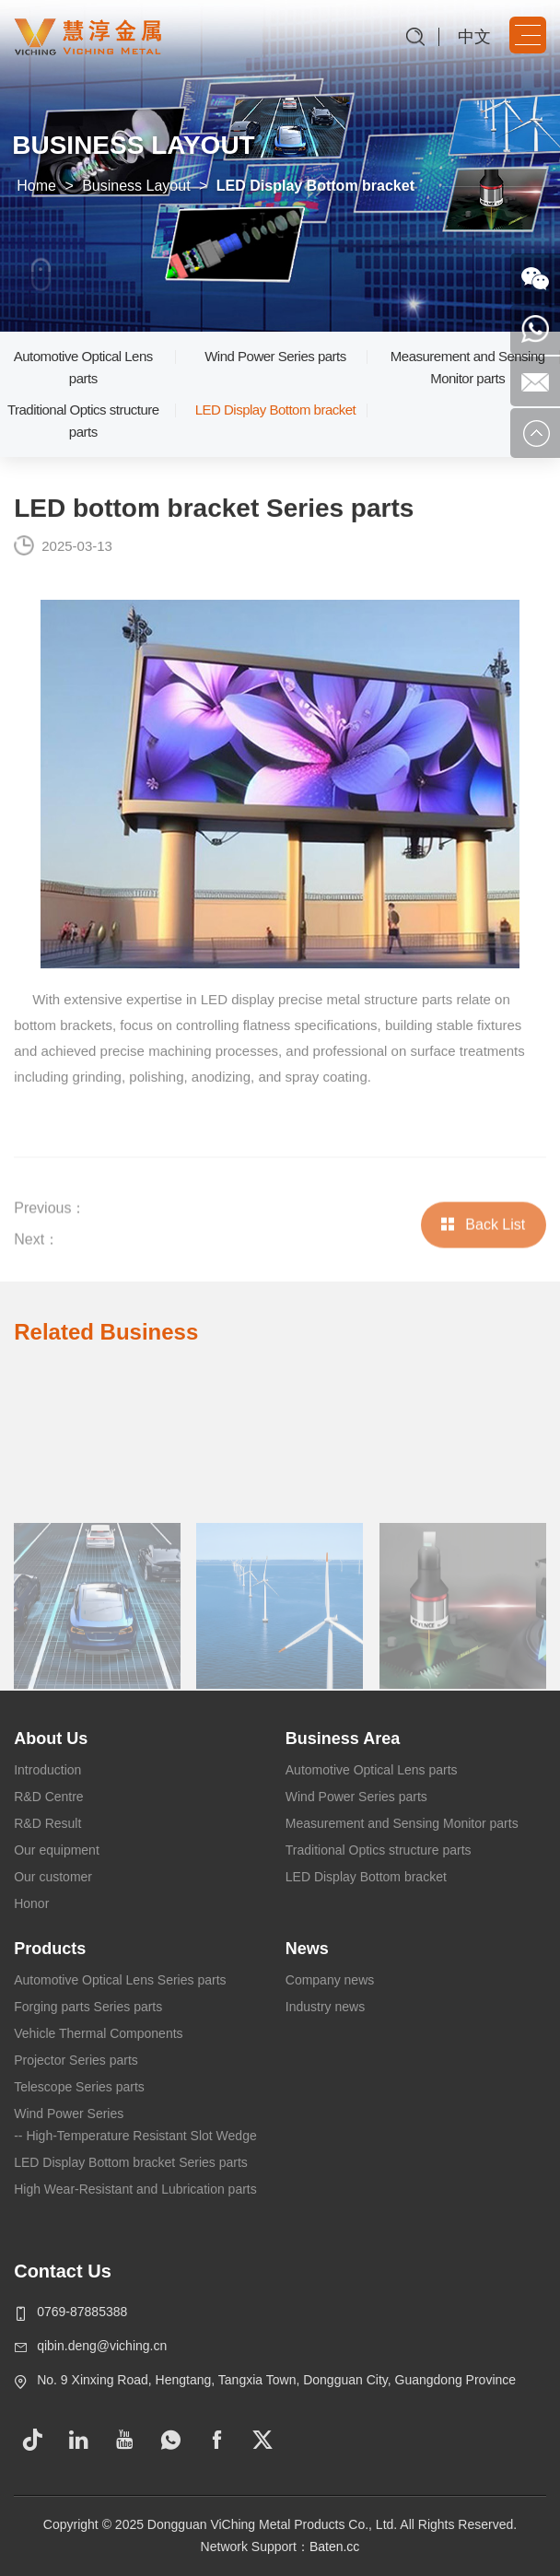 This screenshot has width=560, height=2576. I want to click on High Wear-Resistant and Lubrication parts, so click(135, 2189).